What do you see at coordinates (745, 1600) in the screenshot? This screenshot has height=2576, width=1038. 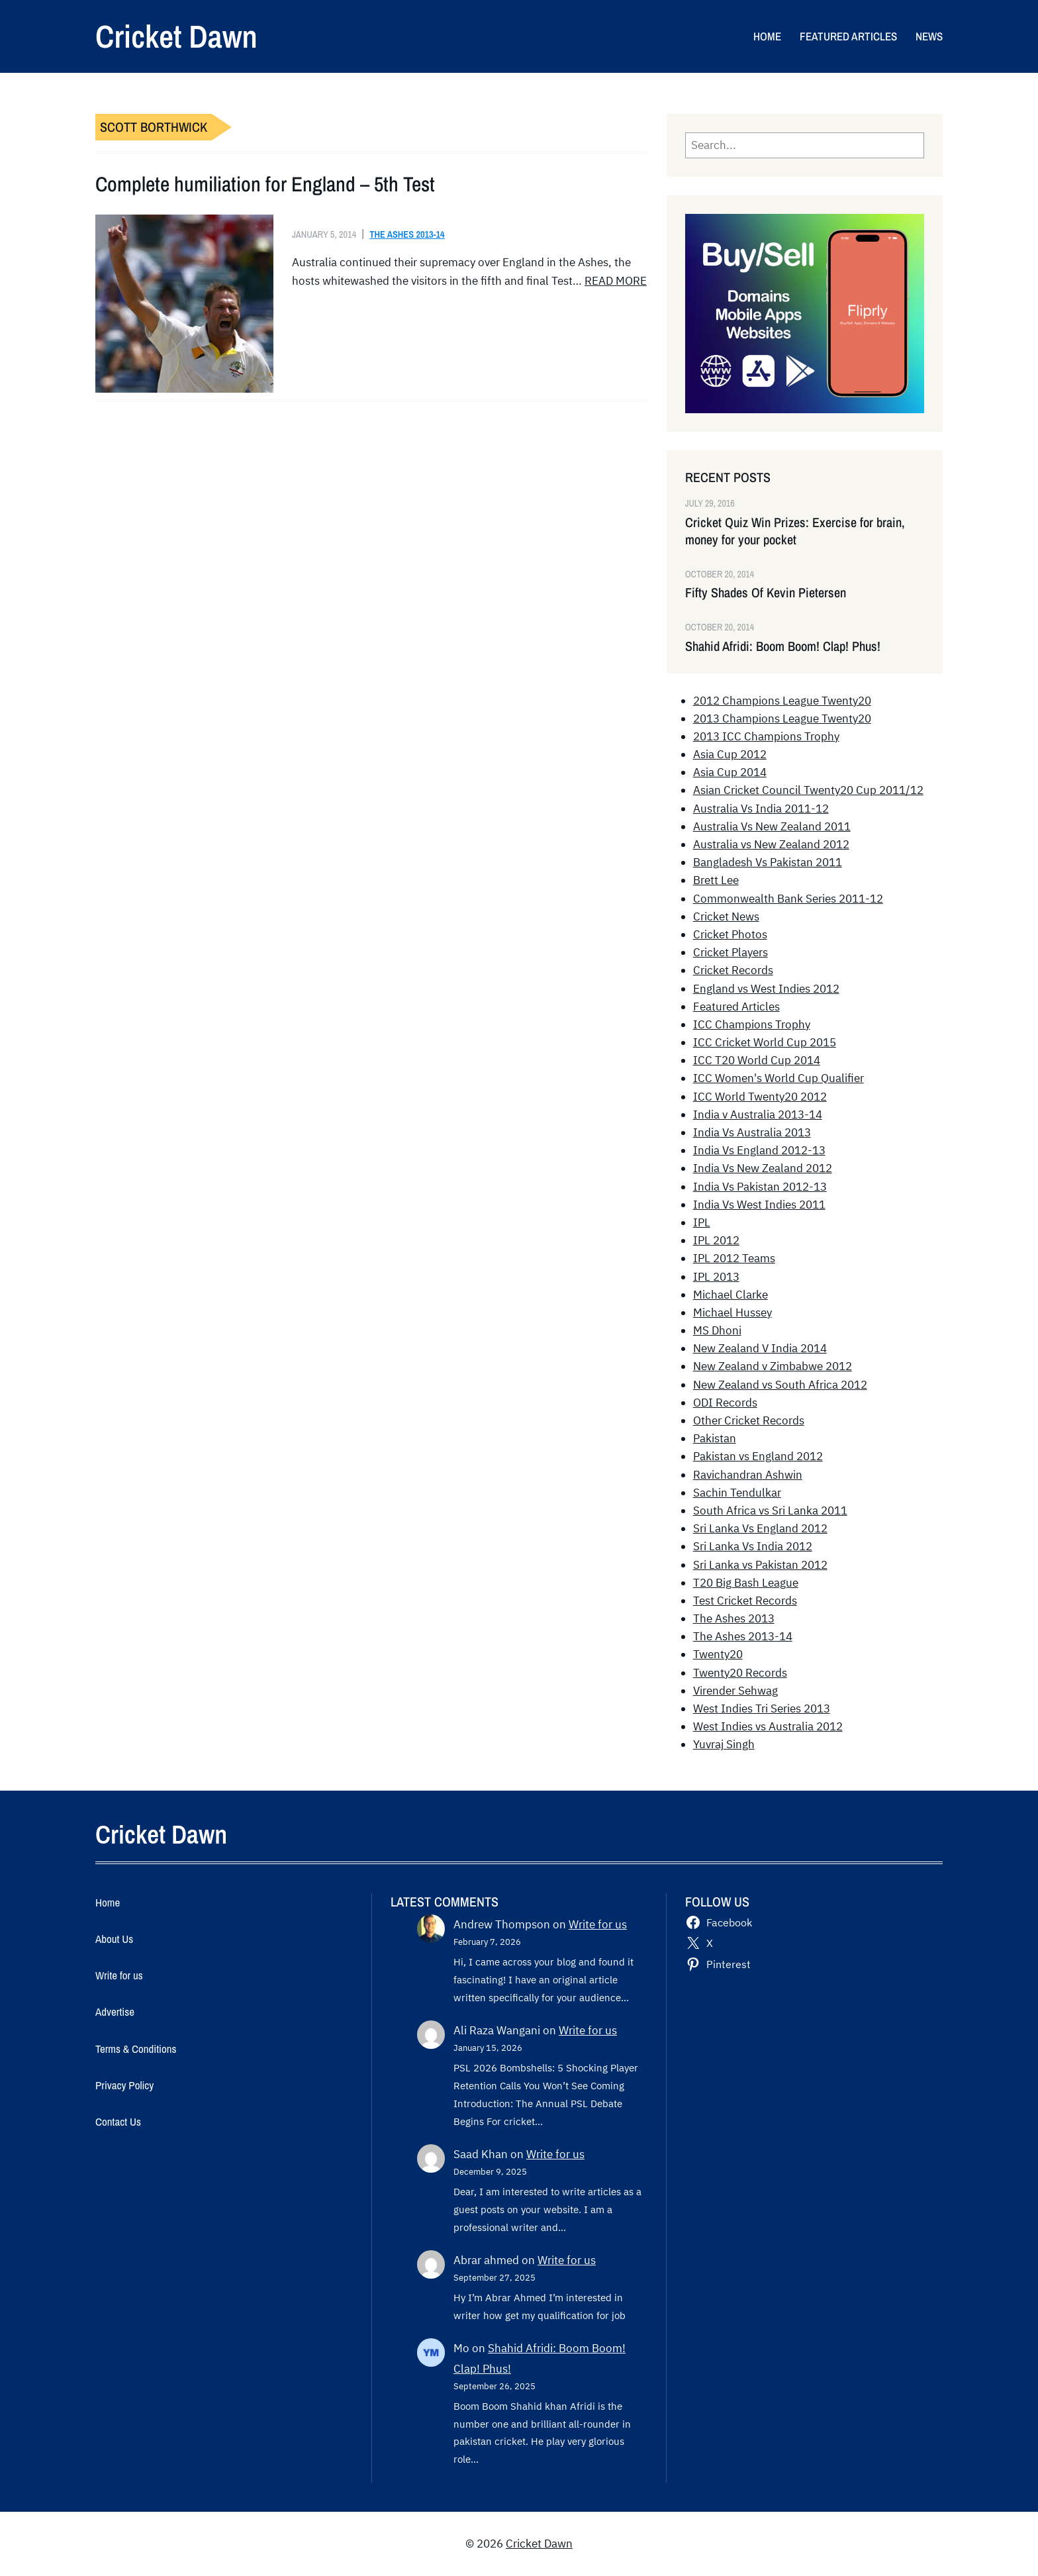 I see `Test Cricket Records` at bounding box center [745, 1600].